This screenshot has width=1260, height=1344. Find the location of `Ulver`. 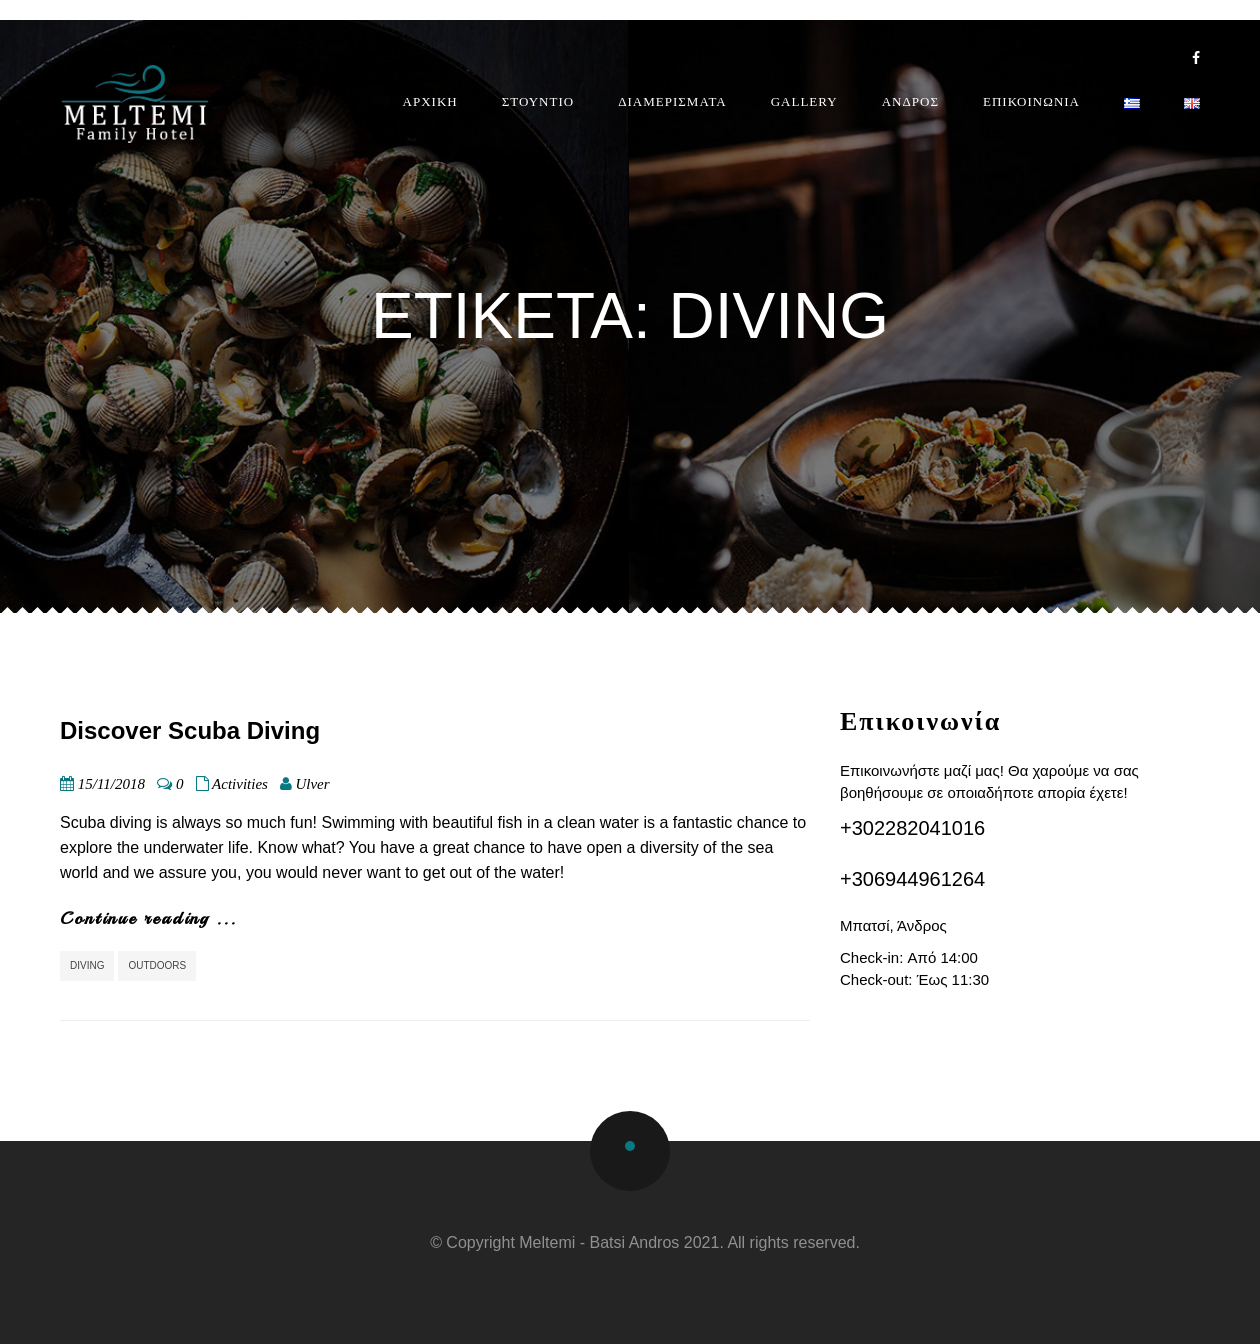

Ulver is located at coordinates (312, 784).